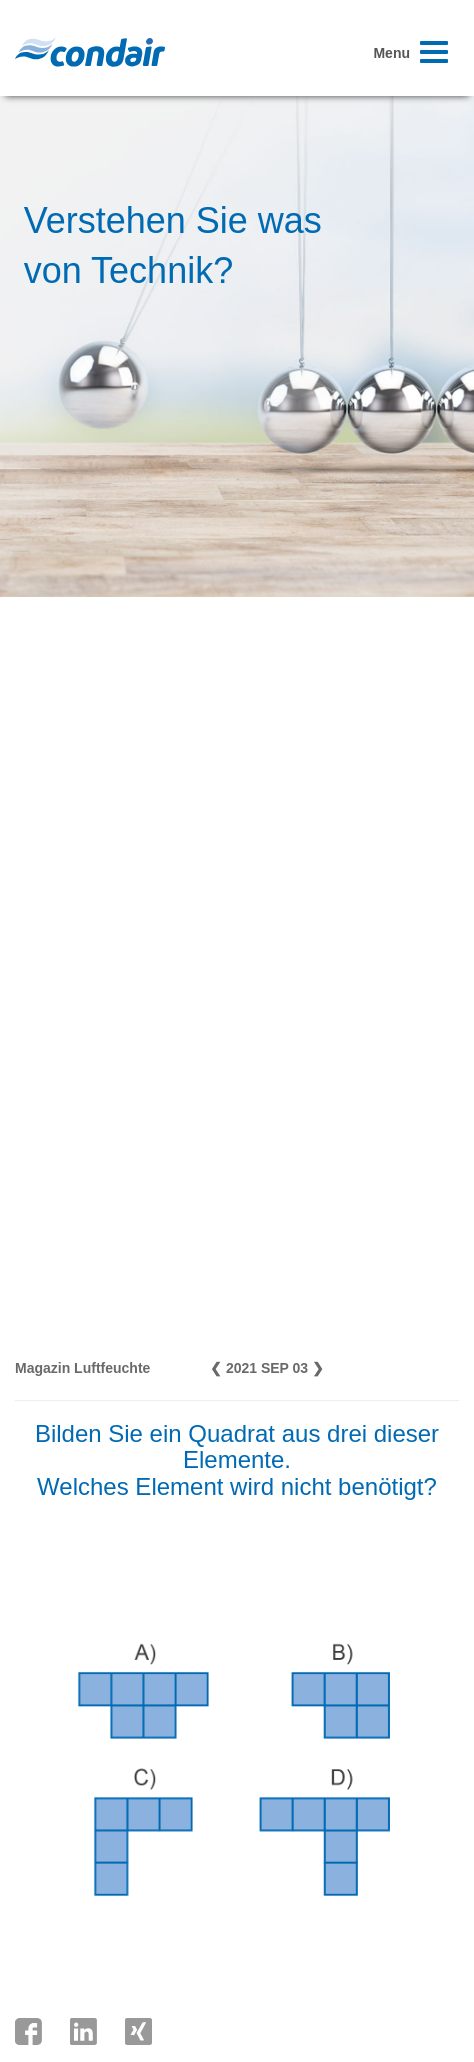 The width and height of the screenshot is (474, 2062). Describe the element at coordinates (90, 52) in the screenshot. I see `Condair` at that location.